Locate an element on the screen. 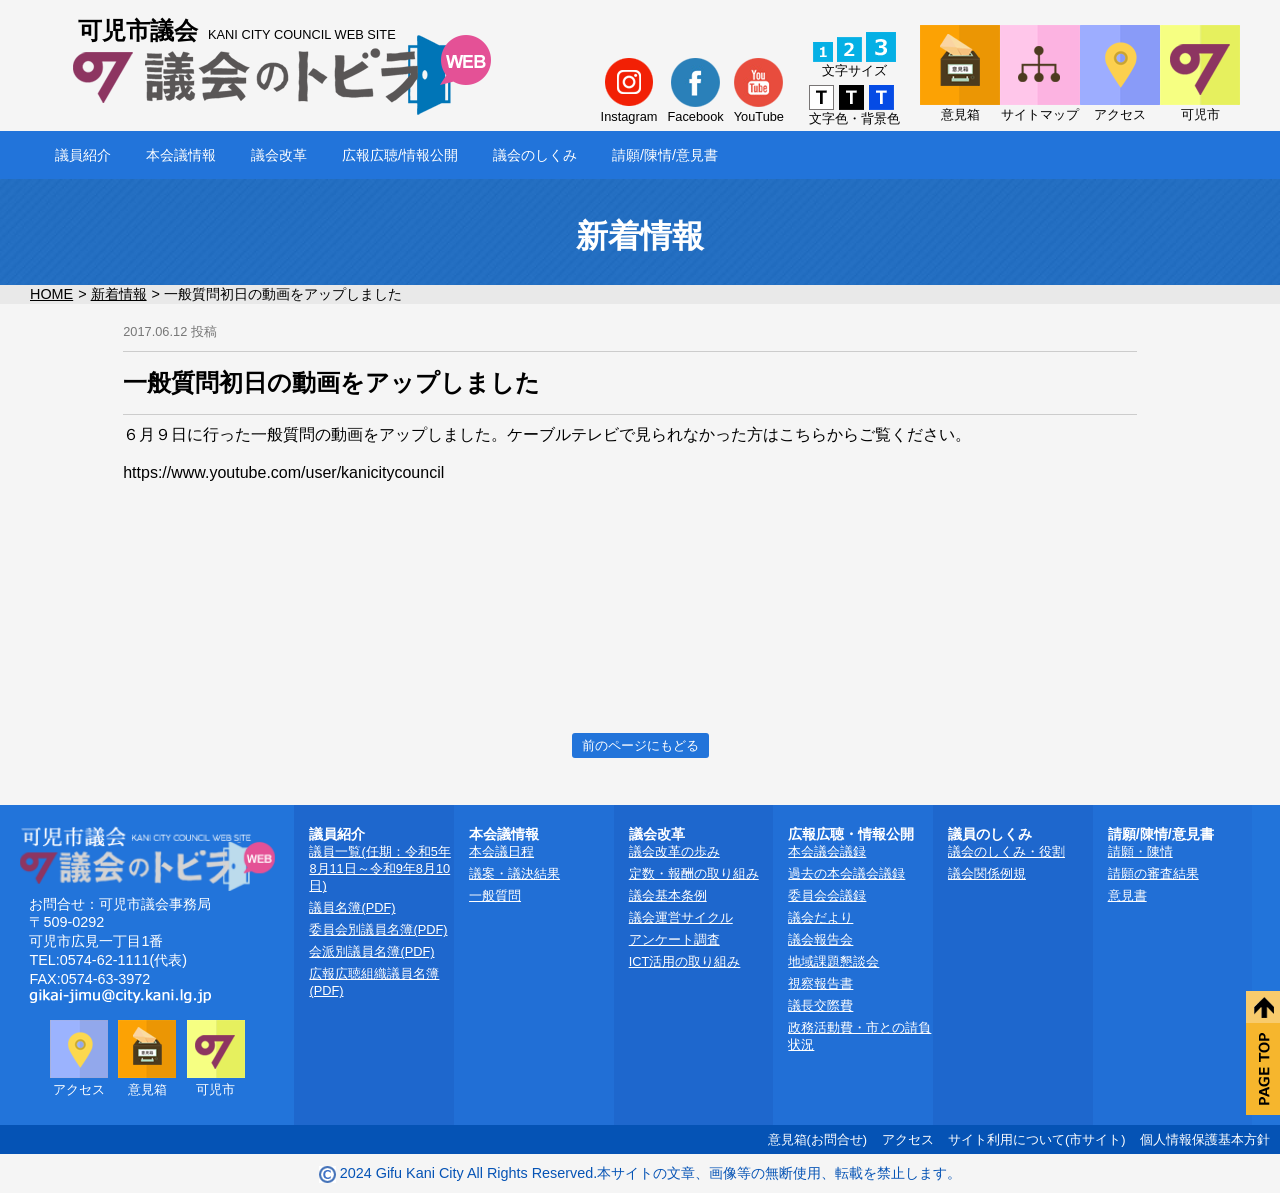  議会関係例規 is located at coordinates (987, 873).